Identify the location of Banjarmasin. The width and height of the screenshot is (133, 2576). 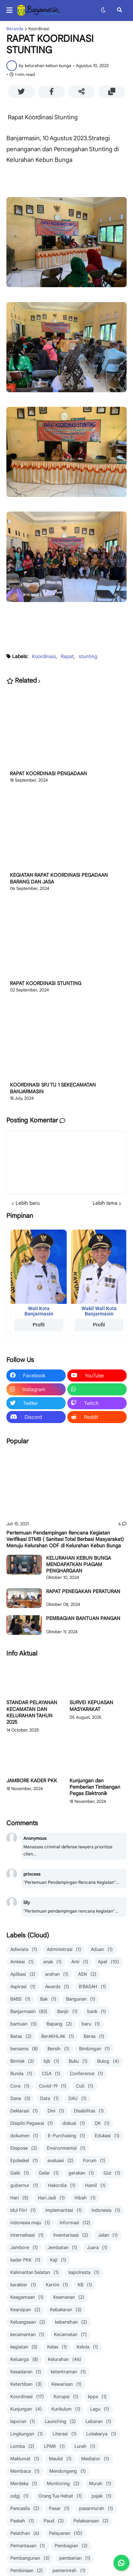
(29, 2012).